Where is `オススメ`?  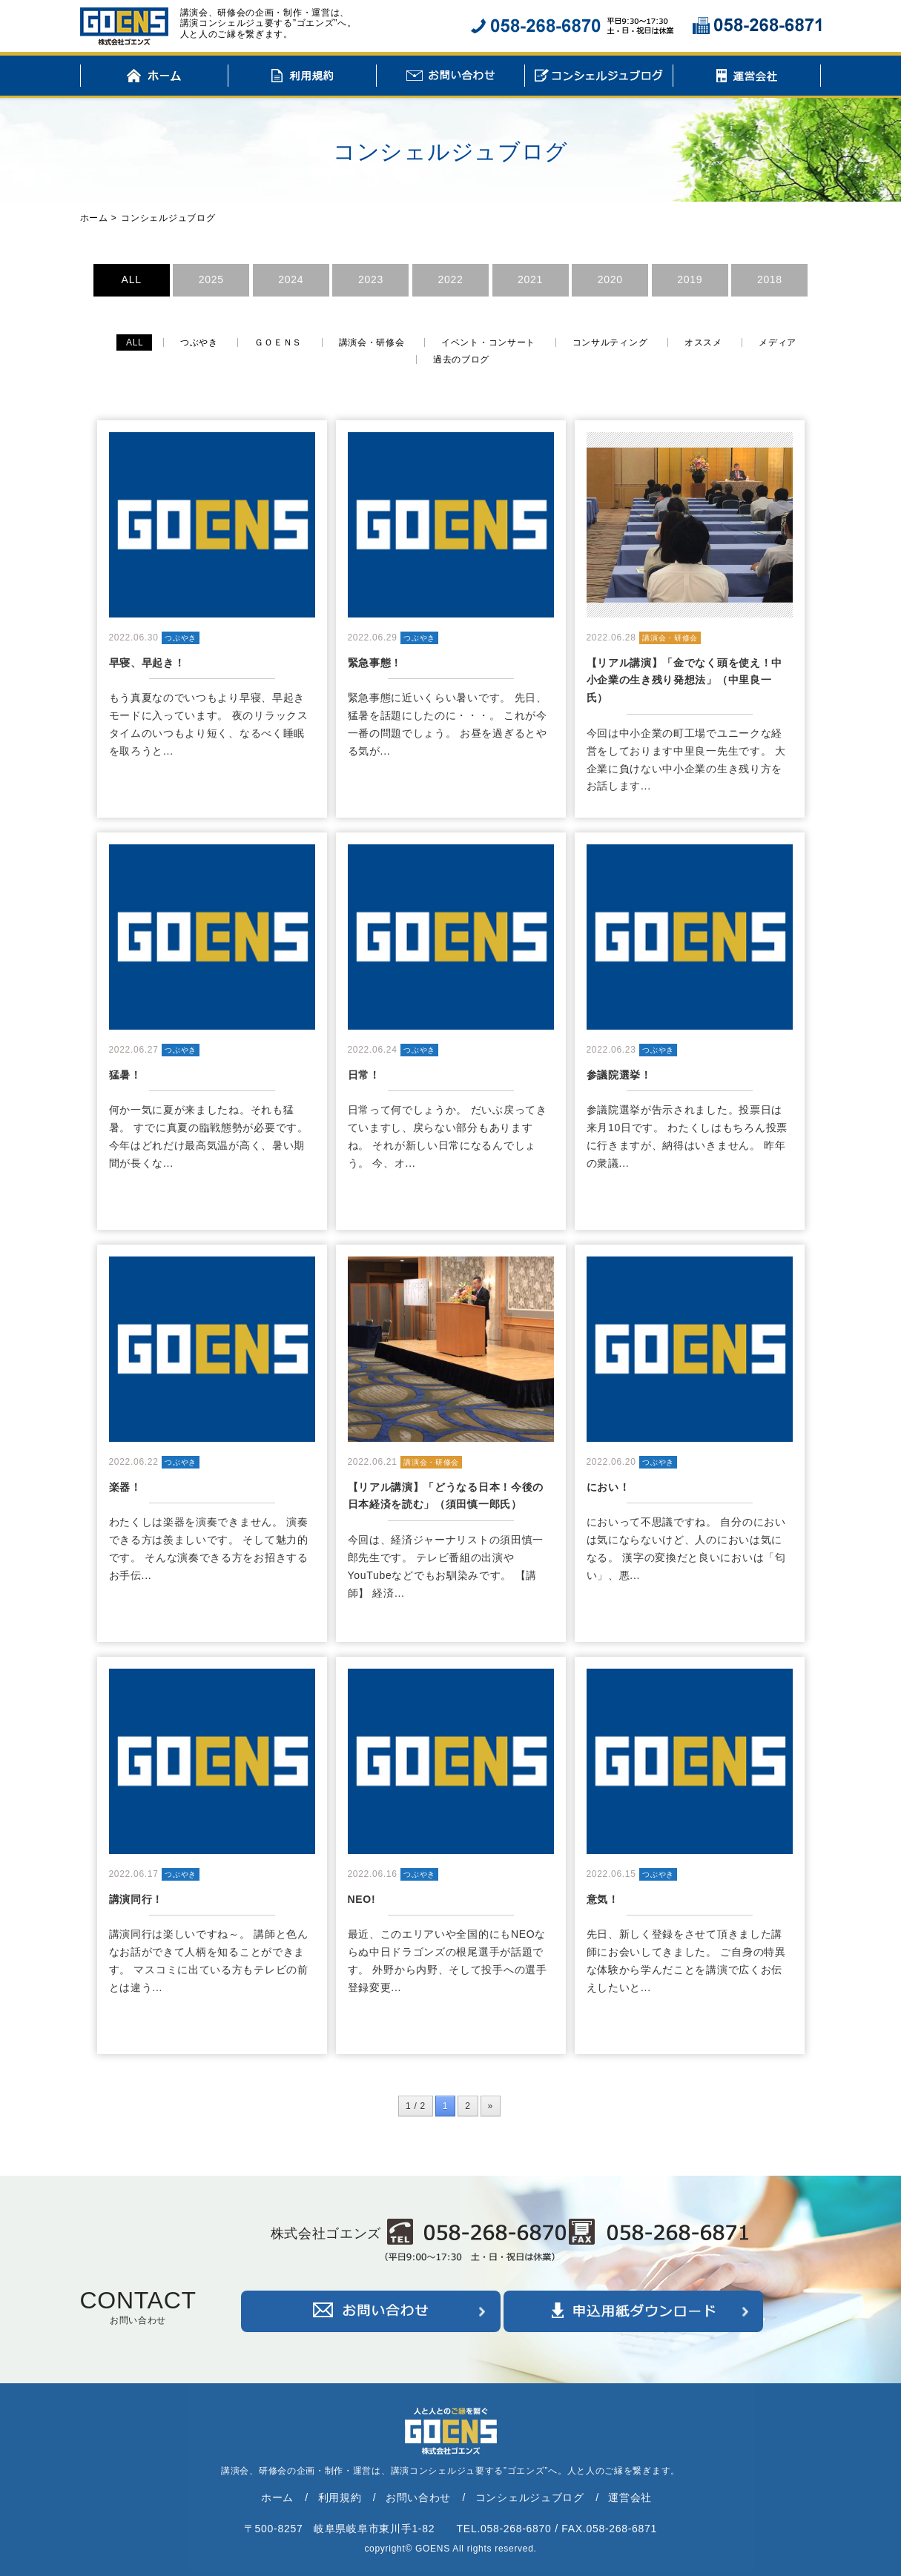
オススメ is located at coordinates (703, 342).